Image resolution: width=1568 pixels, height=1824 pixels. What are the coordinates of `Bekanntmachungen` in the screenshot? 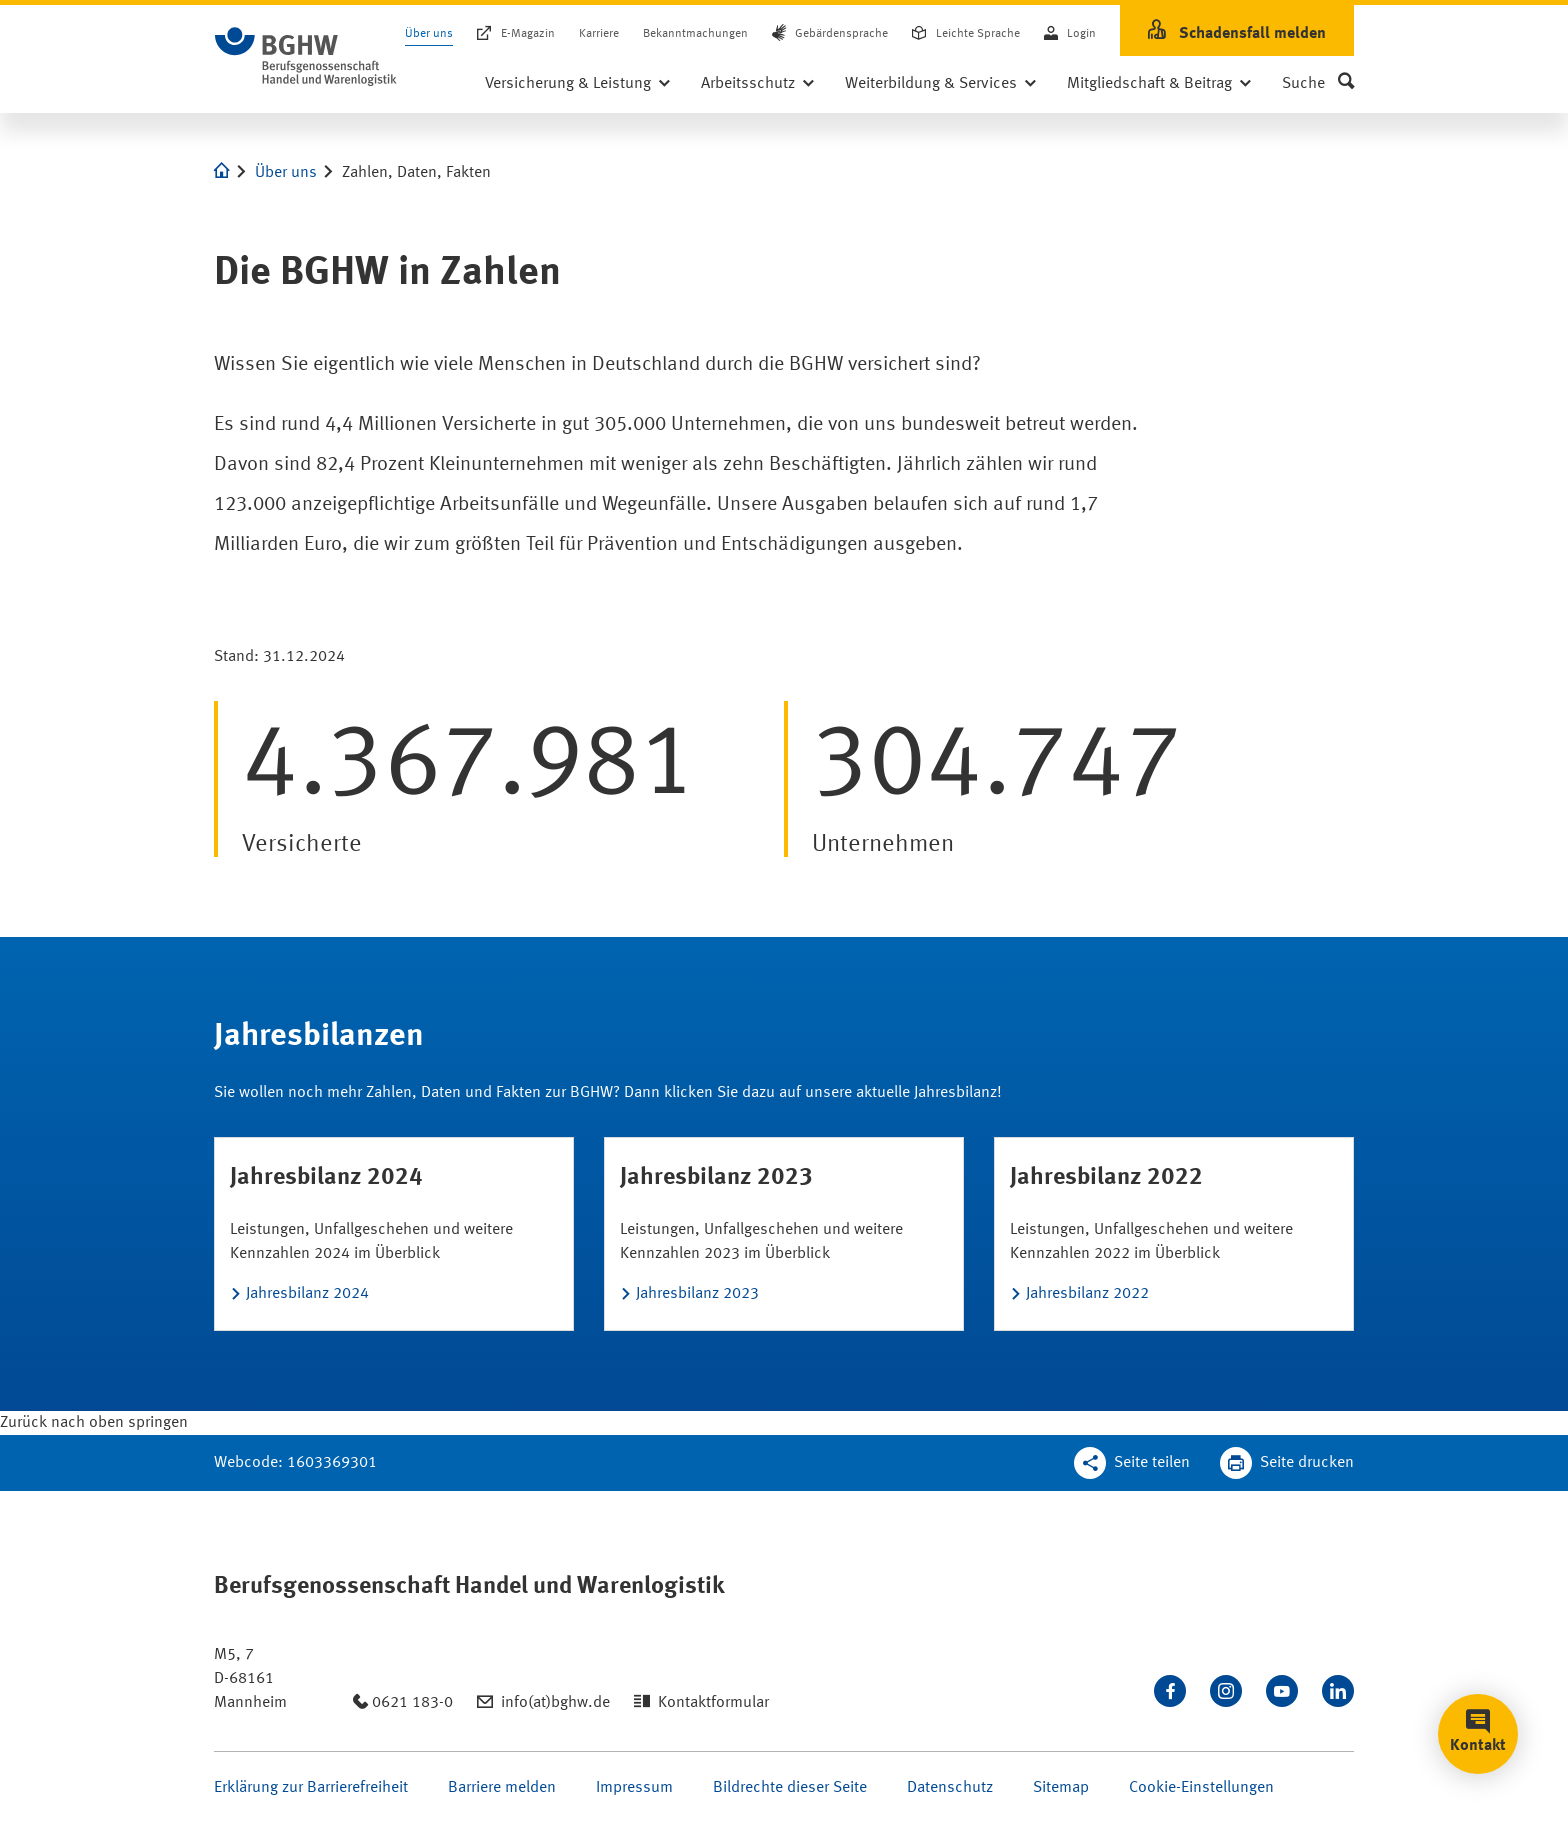 It's located at (695, 34).